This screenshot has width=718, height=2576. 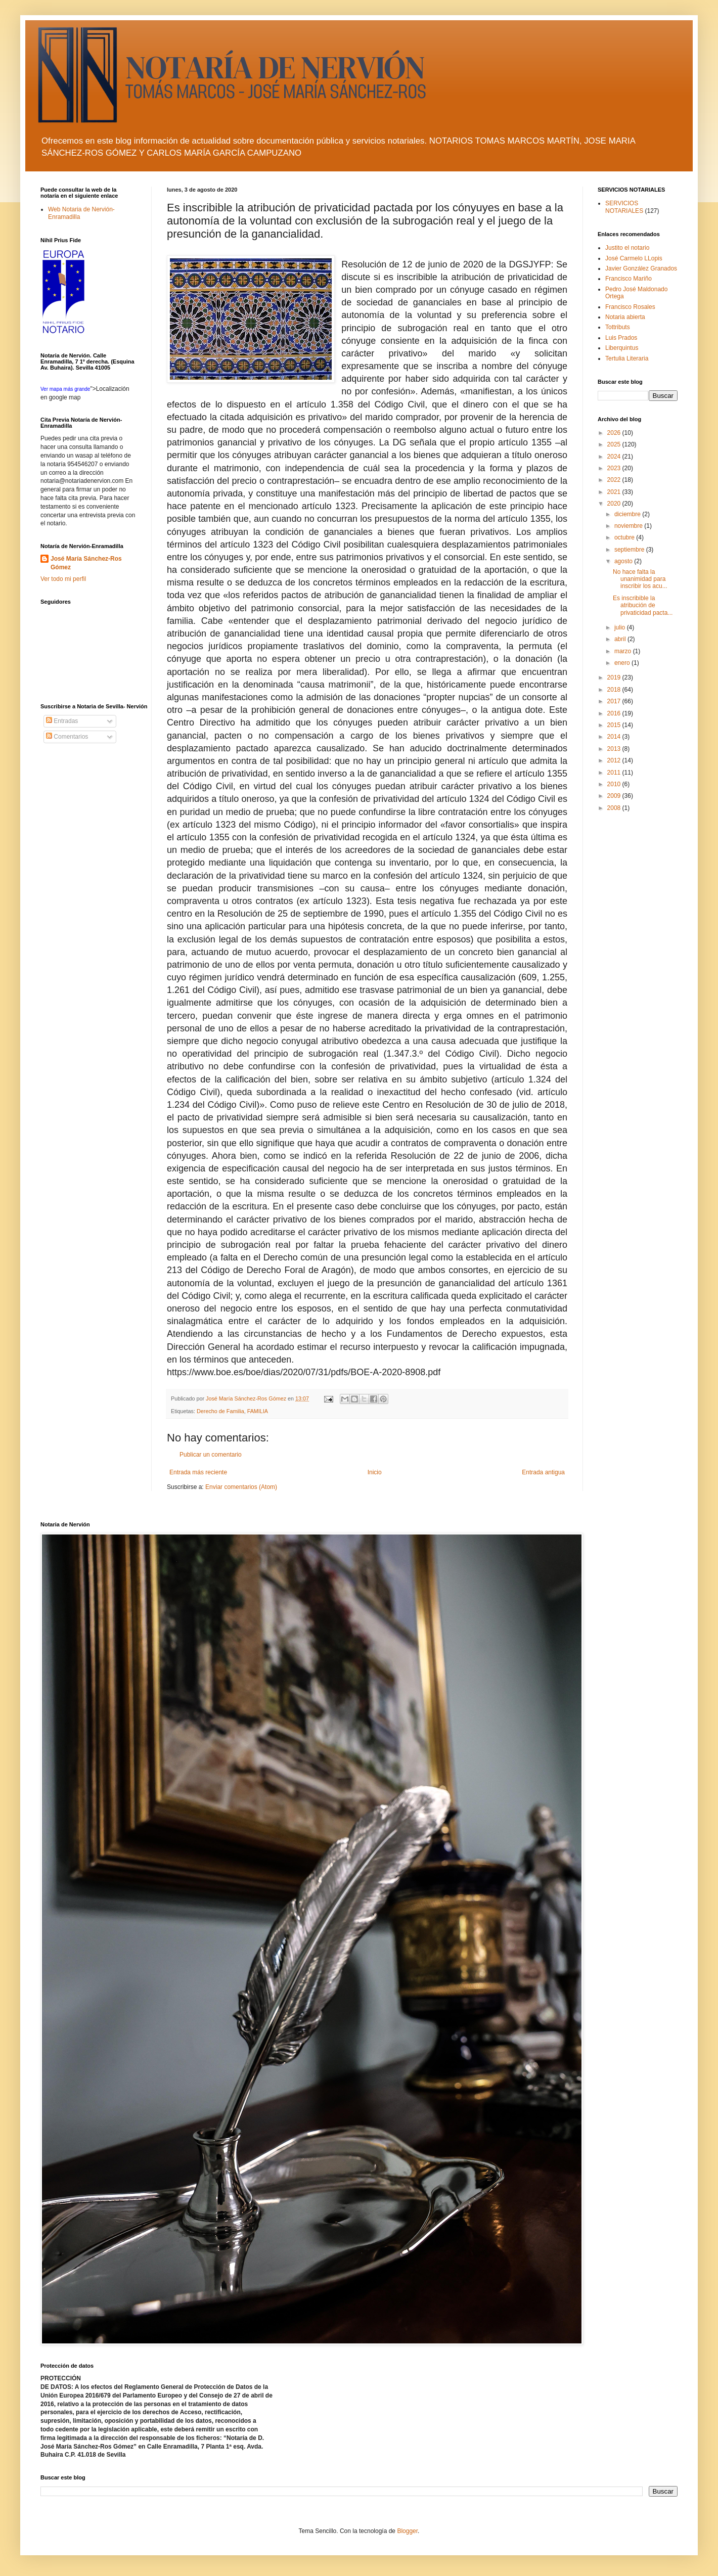 I want to click on Javier González Granados, so click(x=641, y=268).